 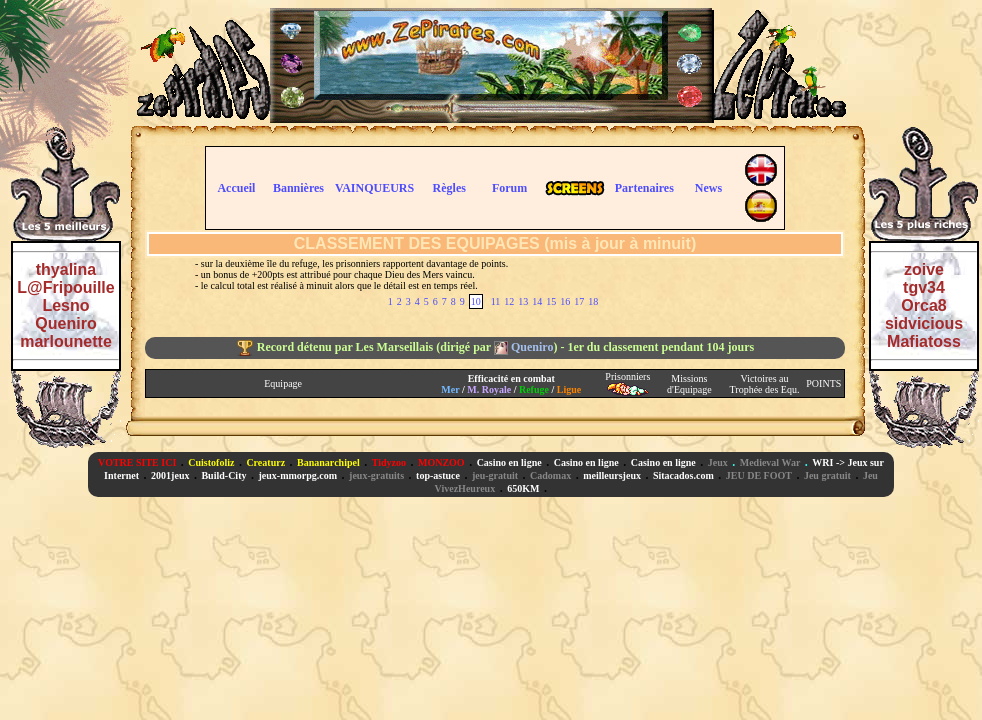 I want to click on 2001jeux, so click(x=170, y=475).